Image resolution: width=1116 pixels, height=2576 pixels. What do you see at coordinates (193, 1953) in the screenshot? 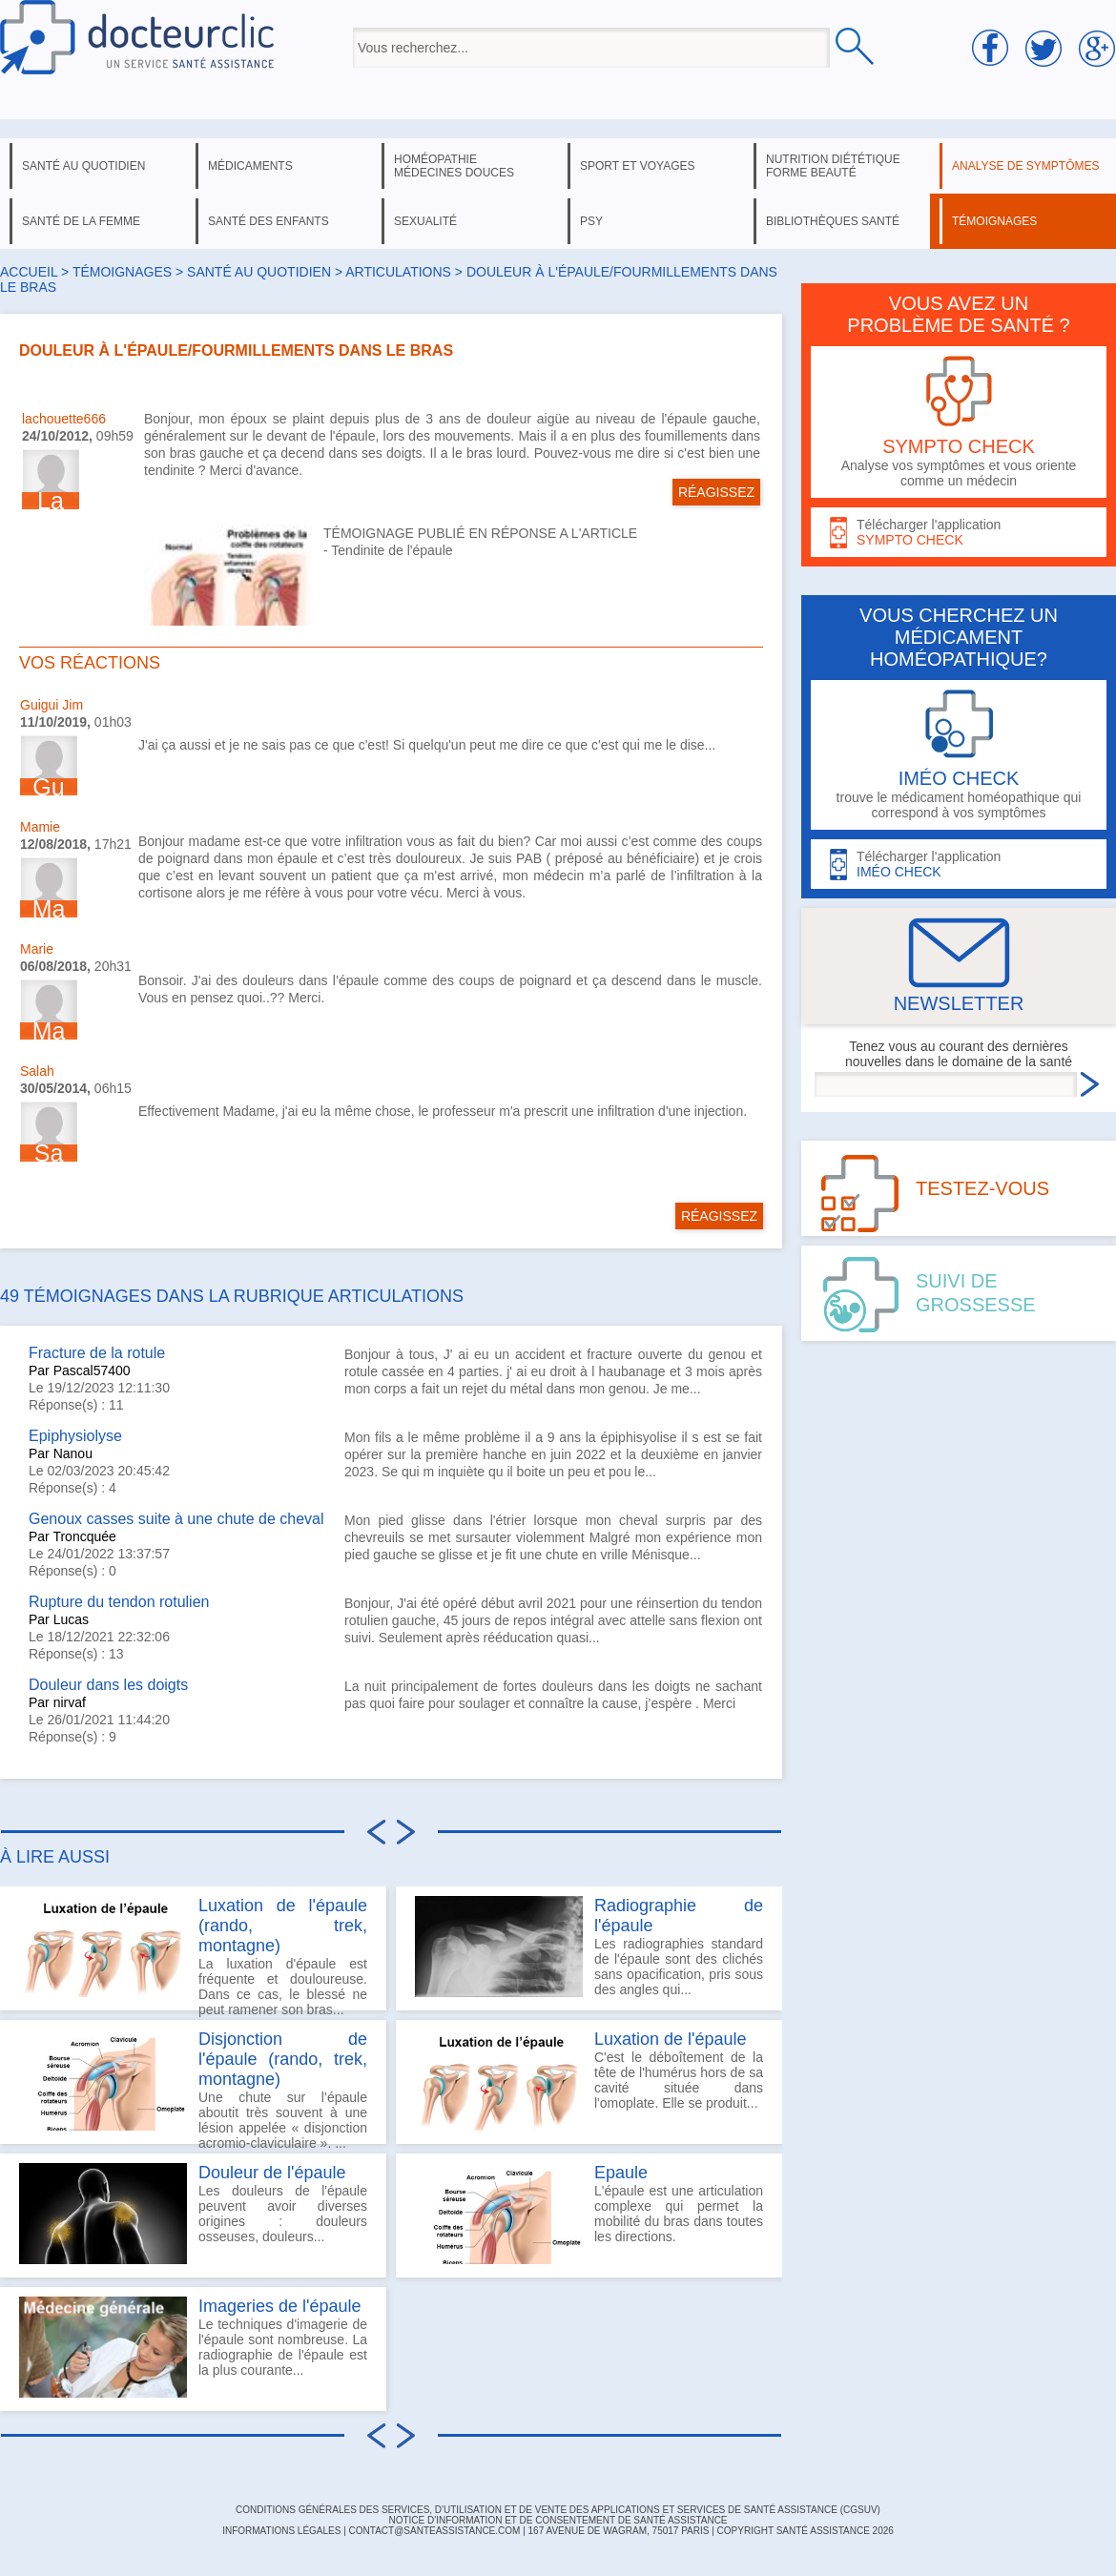
I see `La luxation d'épaule est fréquente et douloureuse. Dans ce cas, le blessé ne peut ramener son bras...` at bounding box center [193, 1953].